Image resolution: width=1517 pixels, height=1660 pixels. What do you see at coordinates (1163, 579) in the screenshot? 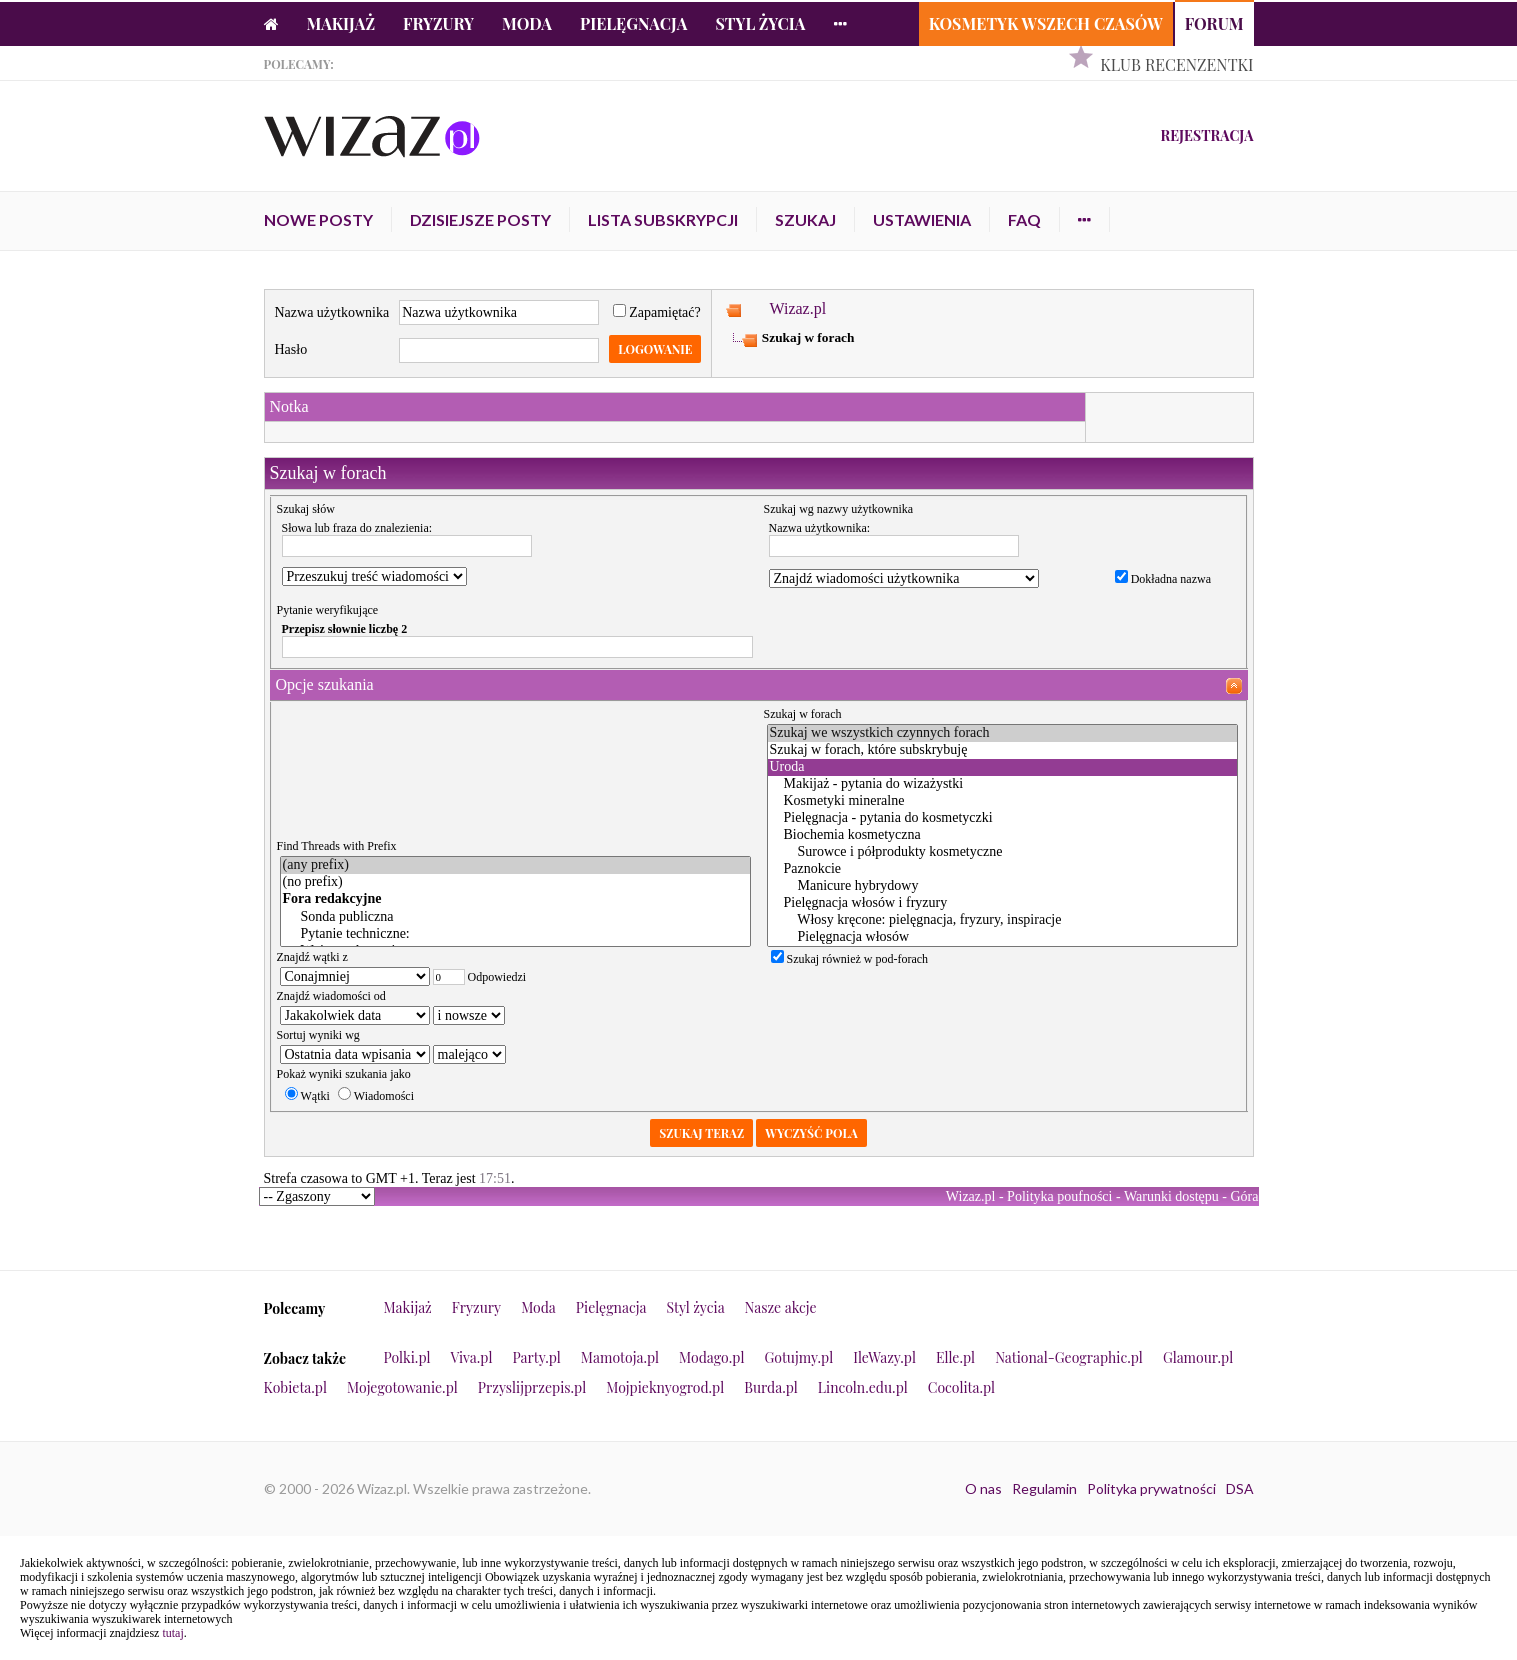
I see `Dokładna nazwa` at bounding box center [1163, 579].